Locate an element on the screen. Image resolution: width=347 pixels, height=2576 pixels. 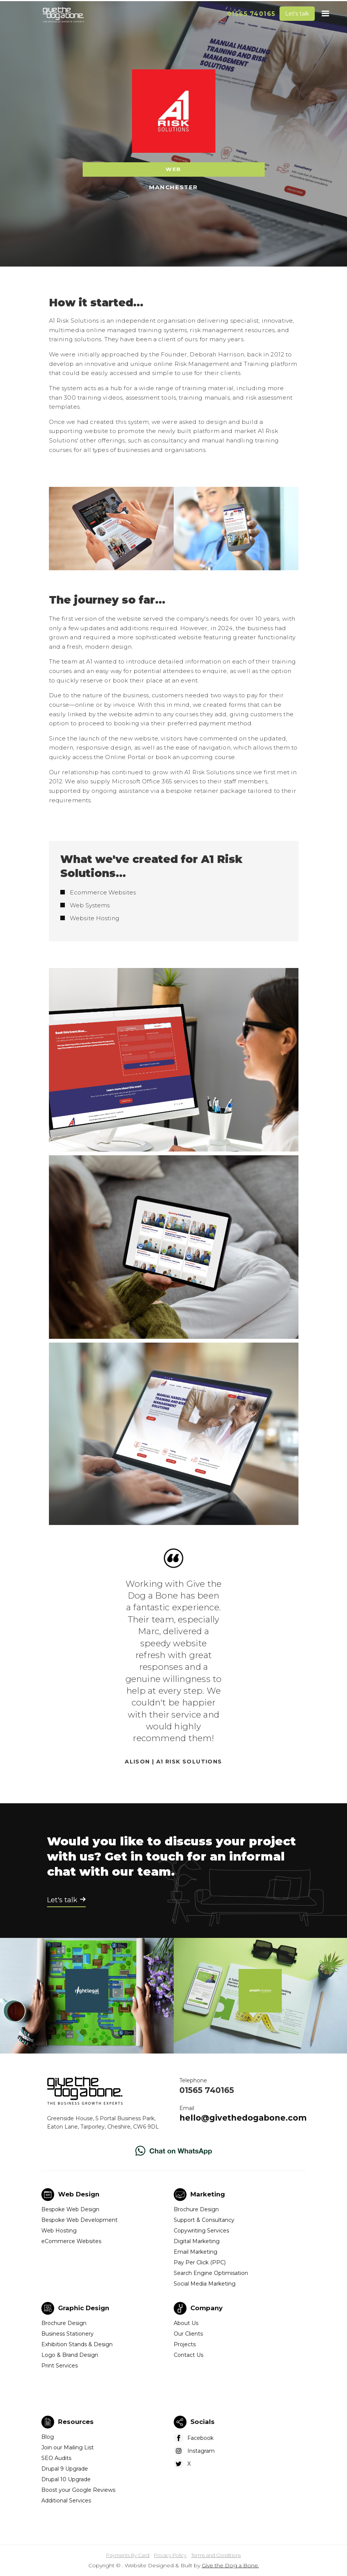
Drupal 9 Upgrade is located at coordinates (64, 2468).